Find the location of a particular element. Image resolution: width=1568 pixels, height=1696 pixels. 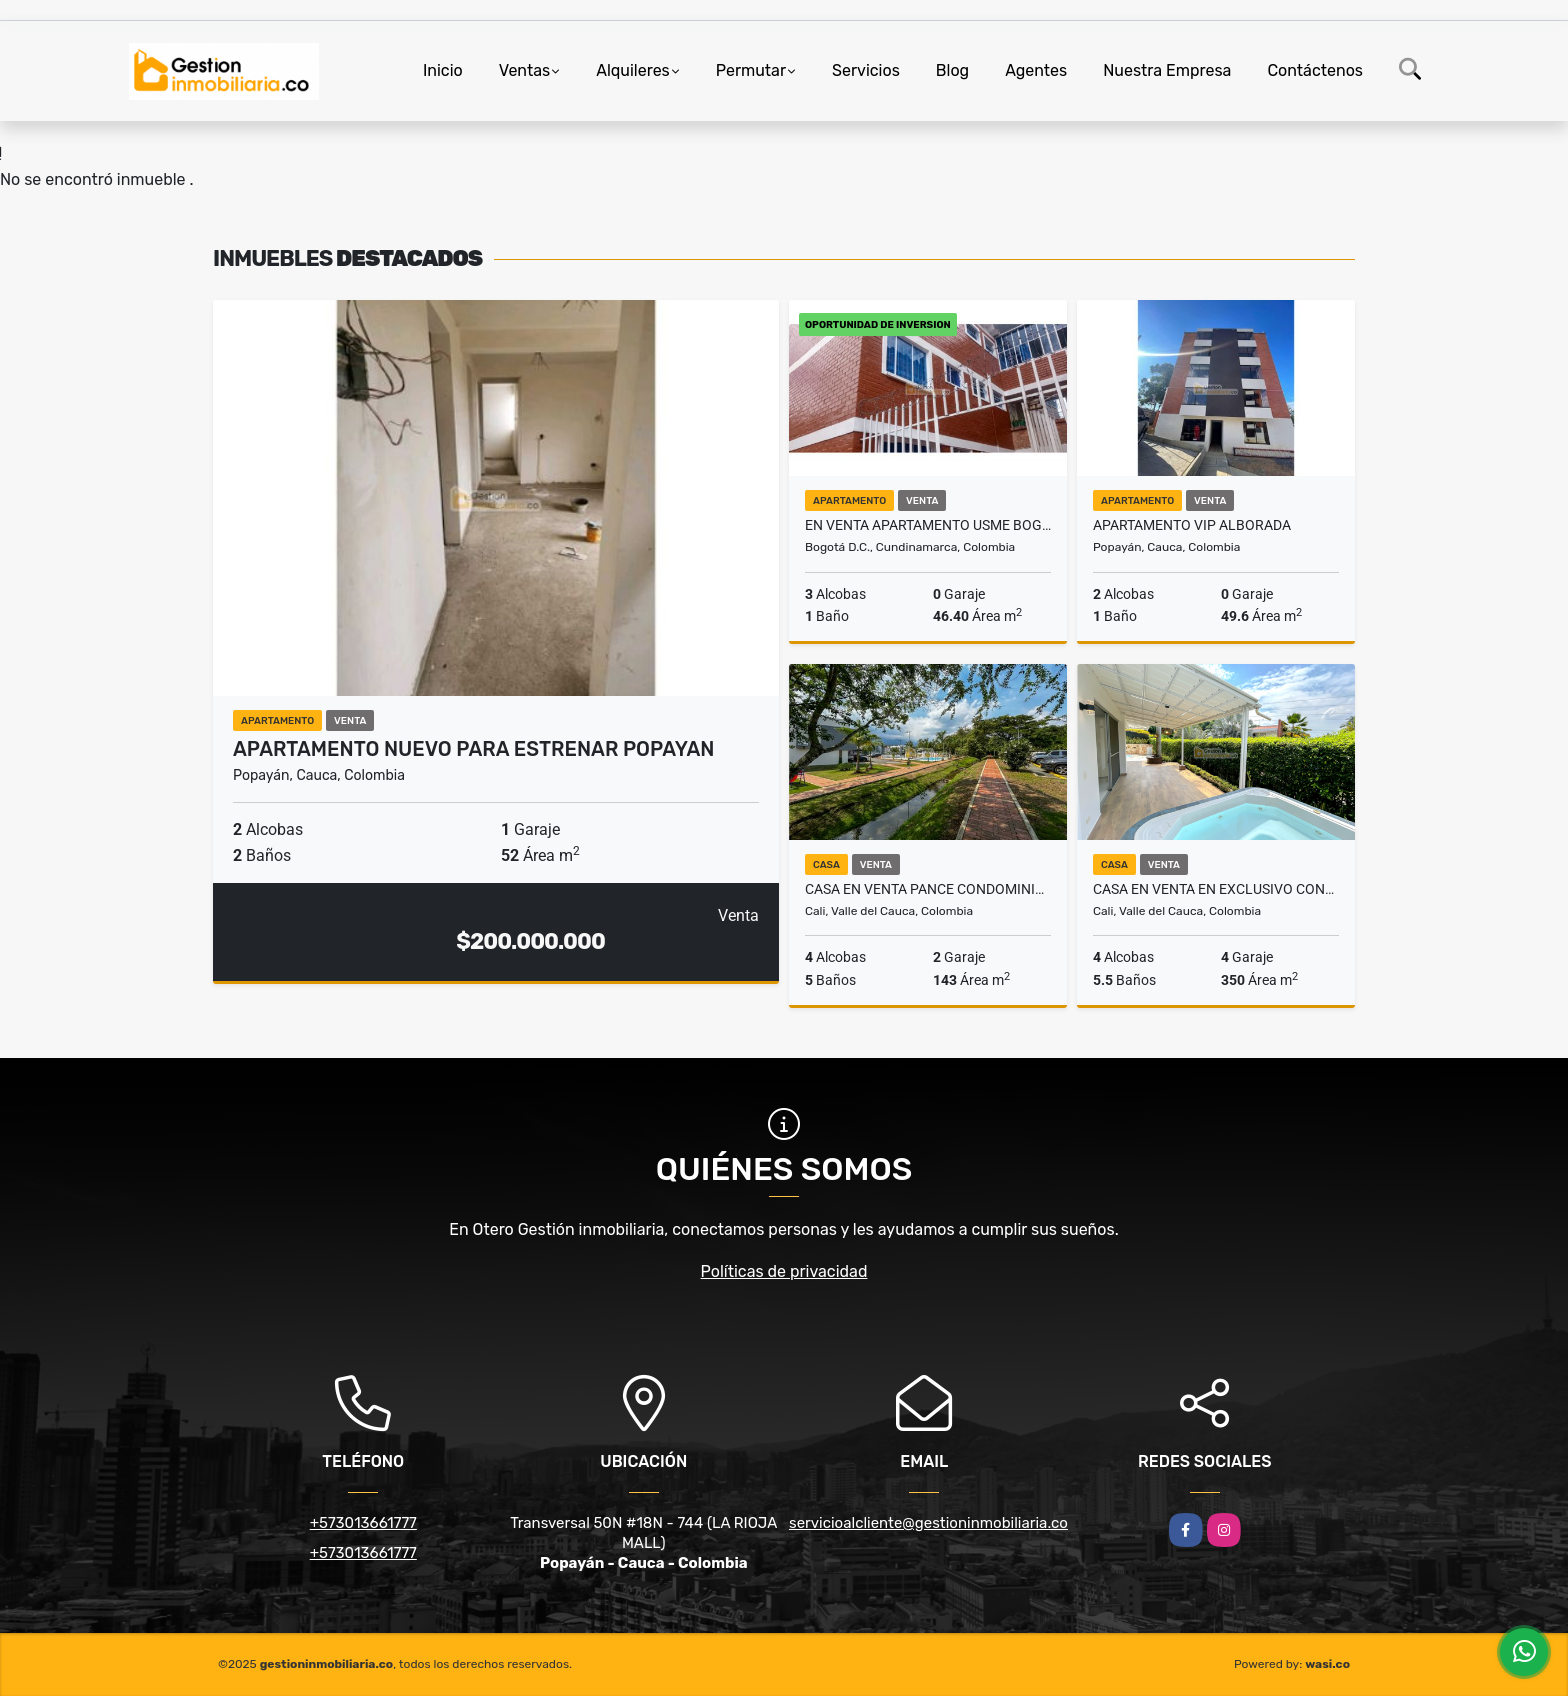

Inicio is located at coordinates (443, 70).